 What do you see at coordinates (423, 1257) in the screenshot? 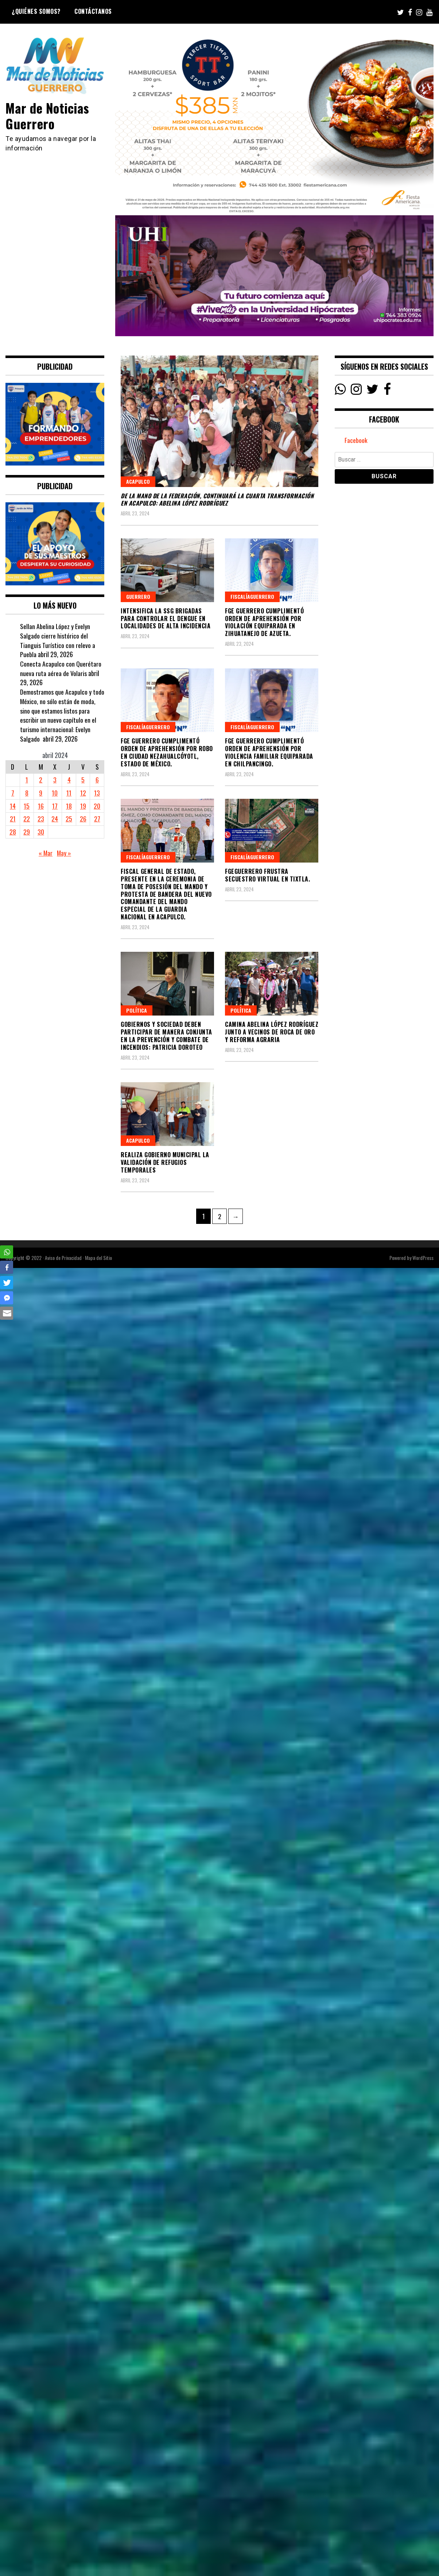
I see `WordPress` at bounding box center [423, 1257].